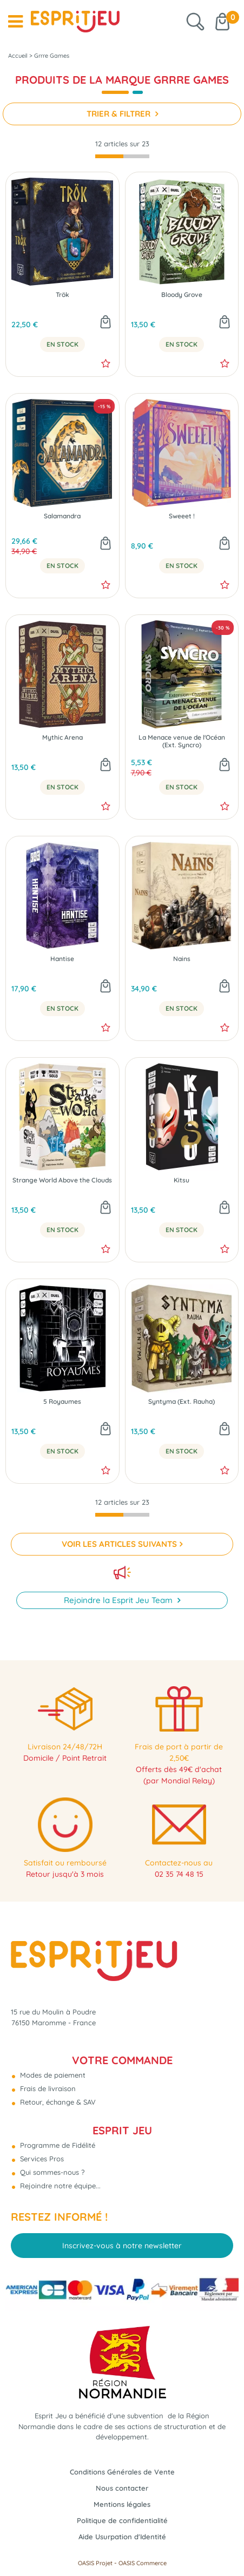 The width and height of the screenshot is (244, 2576). Describe the element at coordinates (51, 2172) in the screenshot. I see `Qui sommes-nous ?` at that location.